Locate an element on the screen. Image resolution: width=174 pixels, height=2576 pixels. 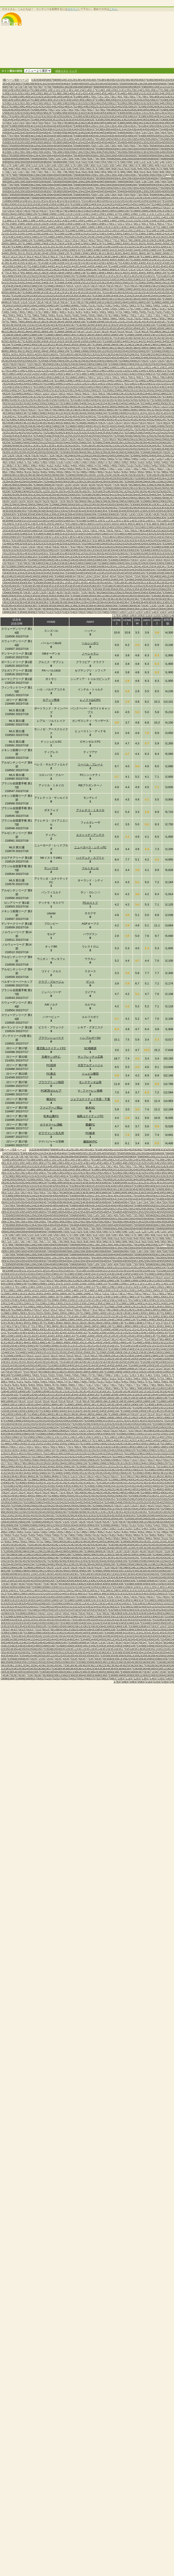
[3549] is located at coordinates (25, 589).